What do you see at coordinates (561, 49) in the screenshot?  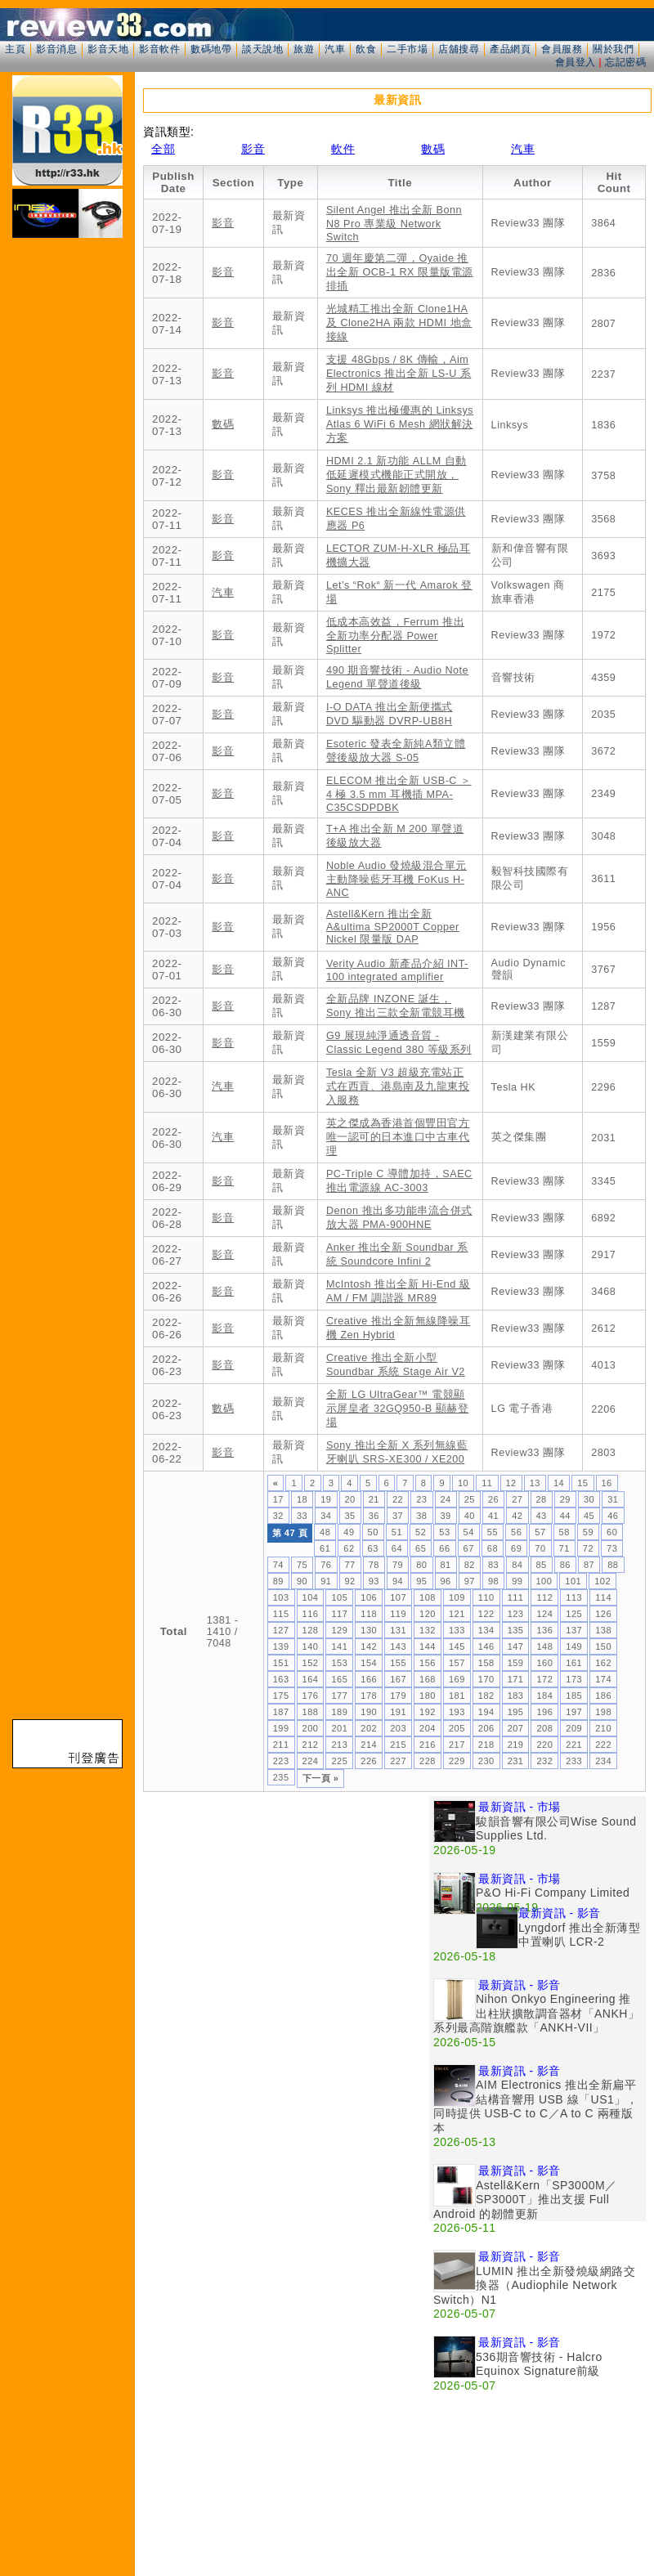 I see `會員服務` at bounding box center [561, 49].